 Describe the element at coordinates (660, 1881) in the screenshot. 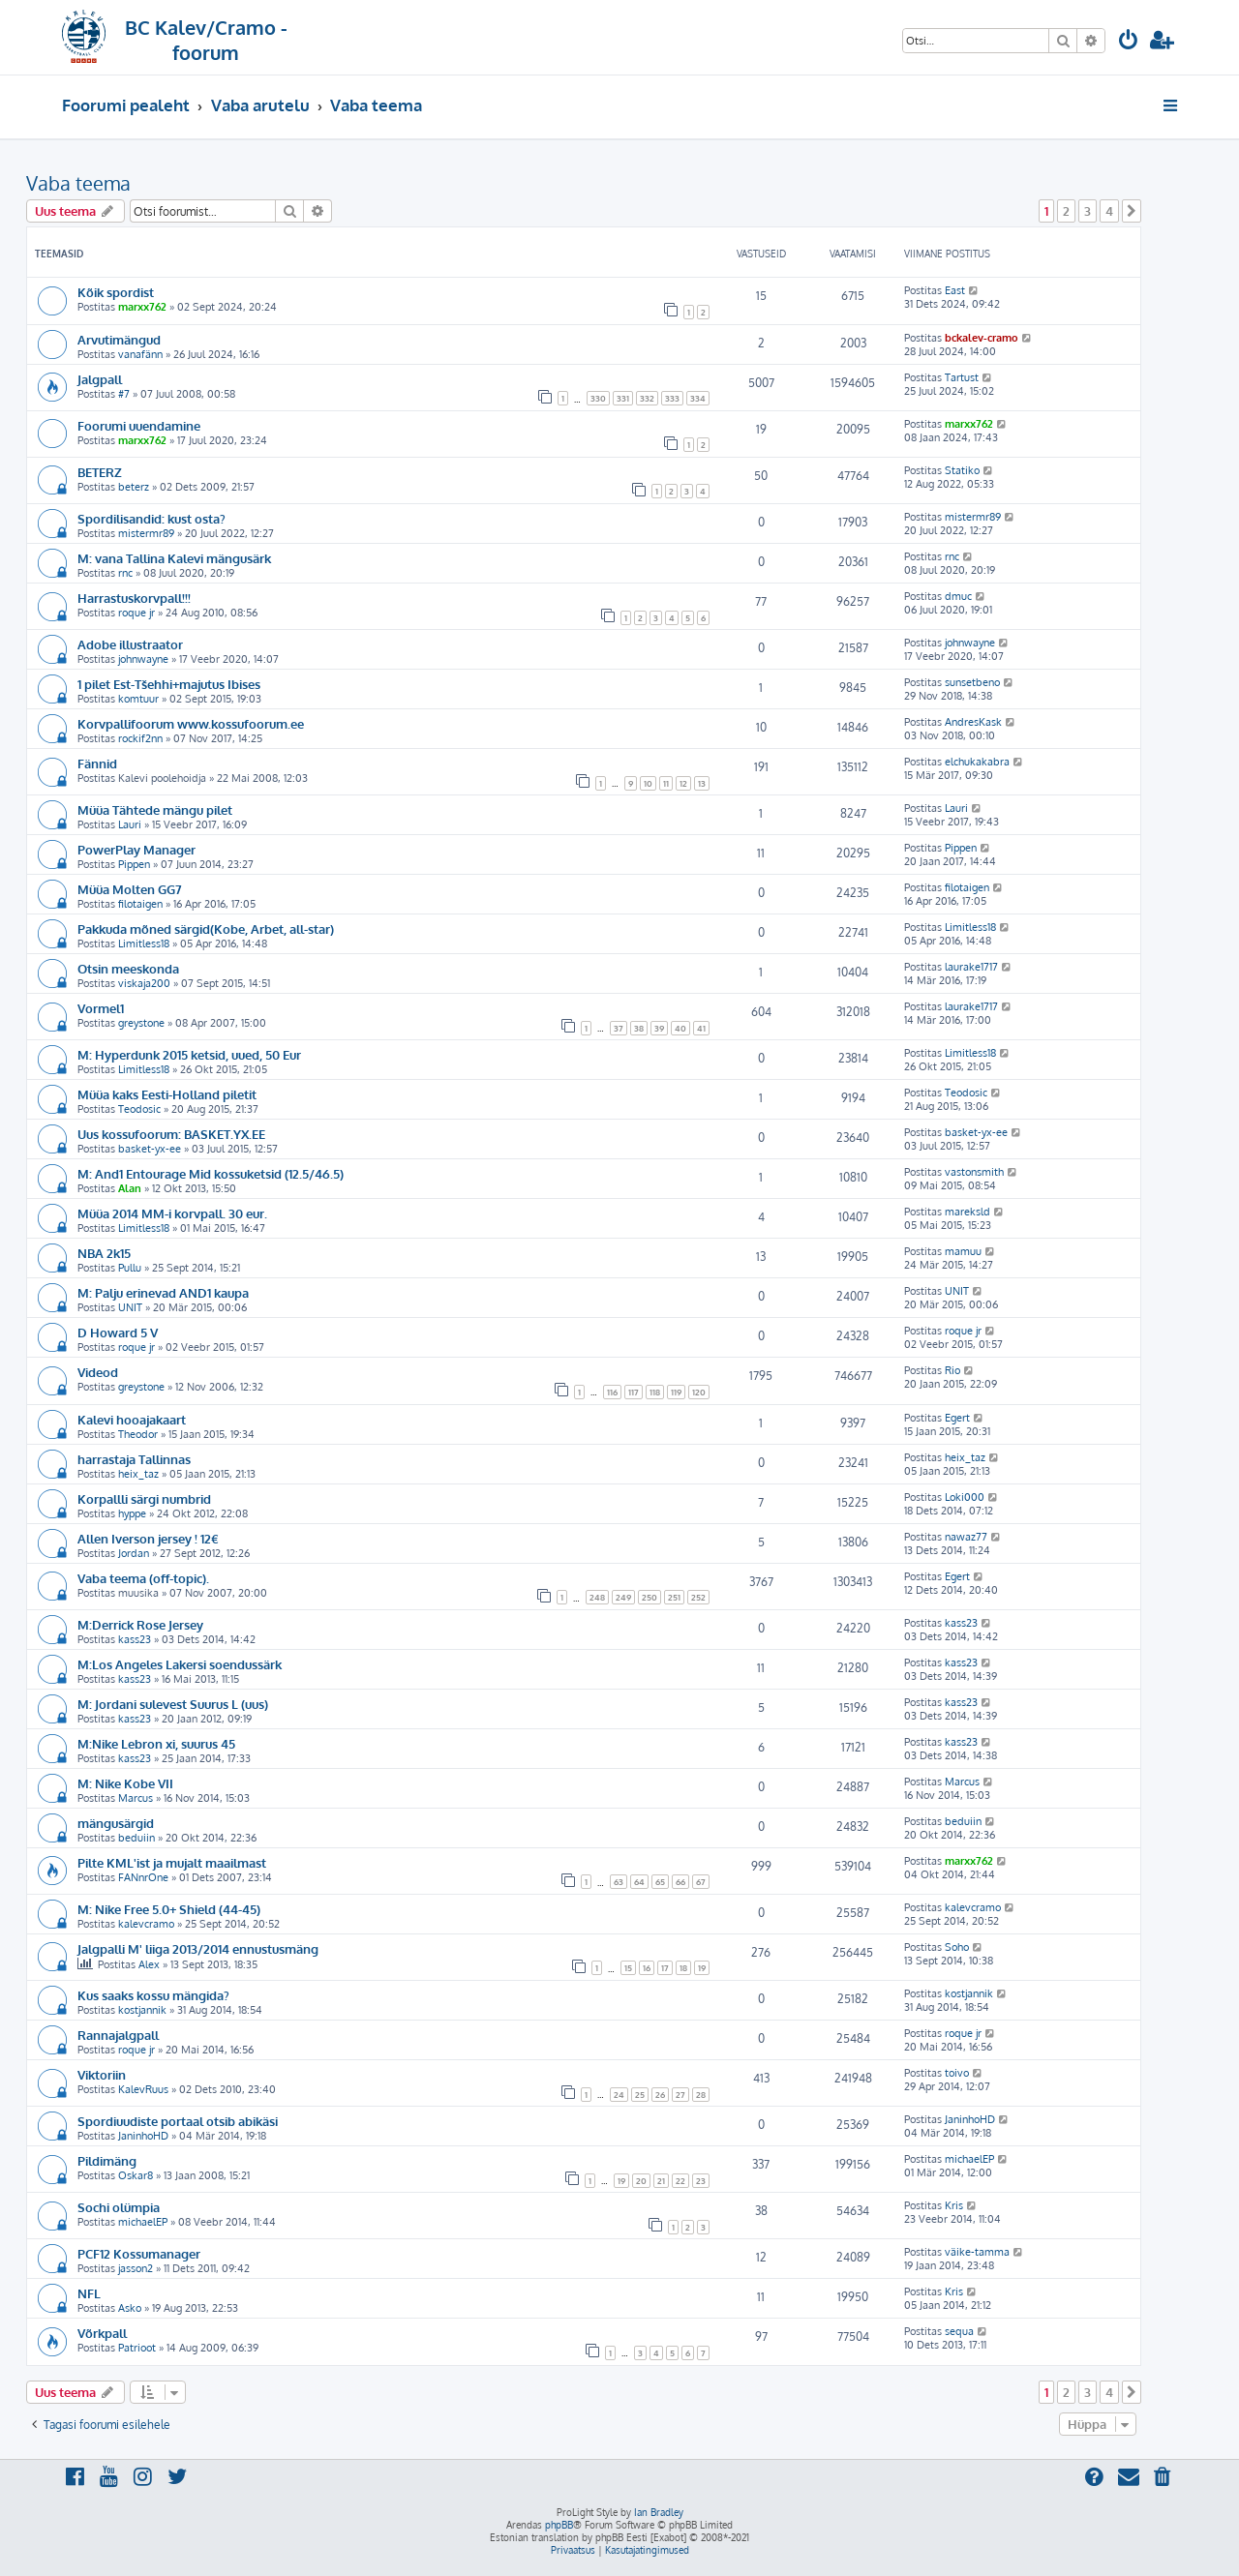

I see `65` at that location.